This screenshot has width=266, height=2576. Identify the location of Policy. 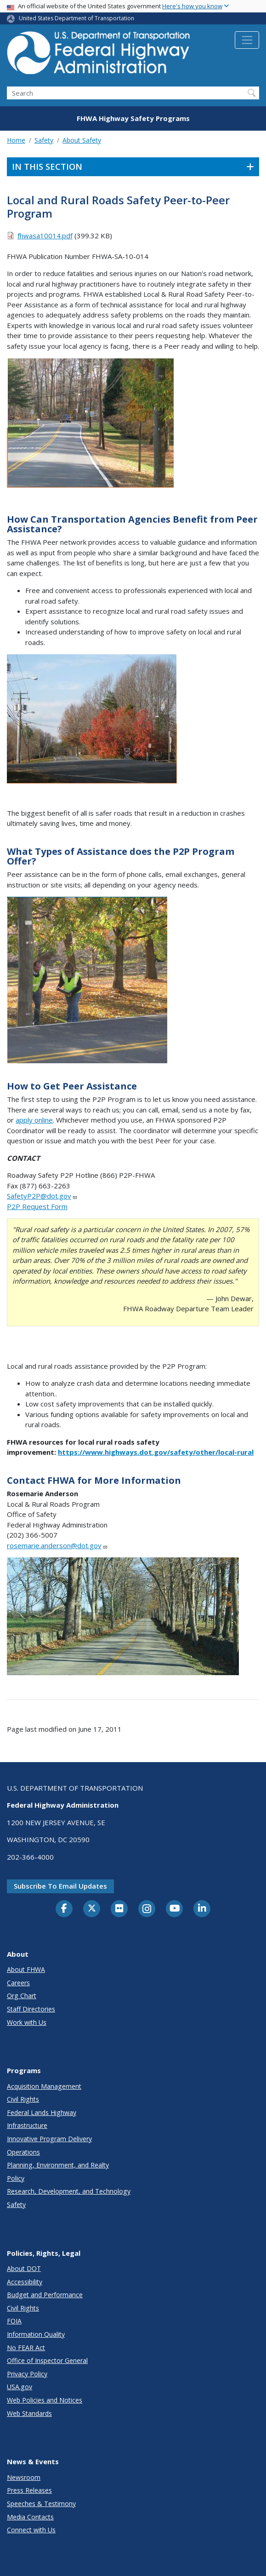
(15, 2178).